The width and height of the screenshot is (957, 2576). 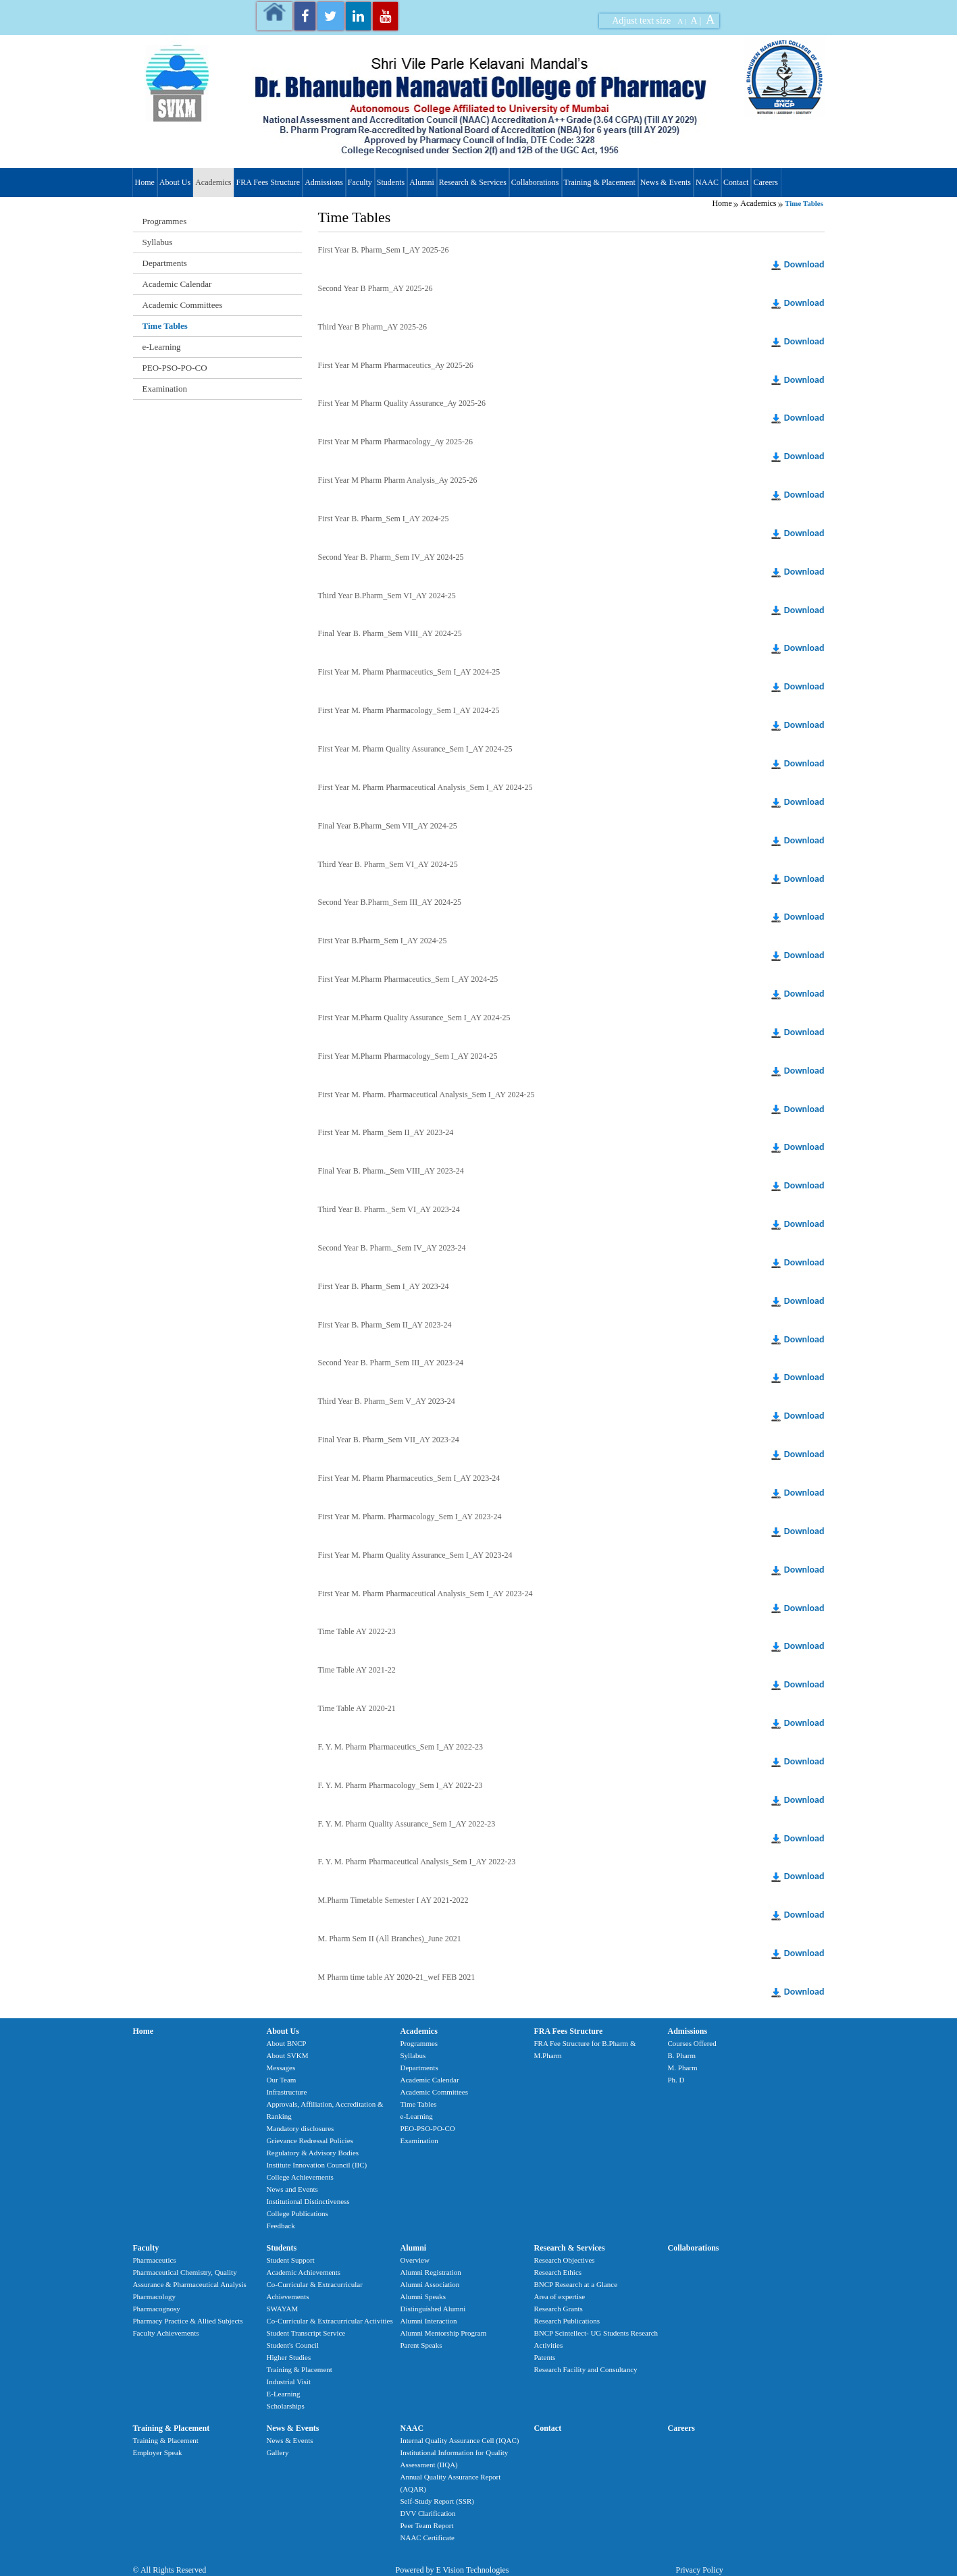 What do you see at coordinates (145, 182) in the screenshot?
I see `Home` at bounding box center [145, 182].